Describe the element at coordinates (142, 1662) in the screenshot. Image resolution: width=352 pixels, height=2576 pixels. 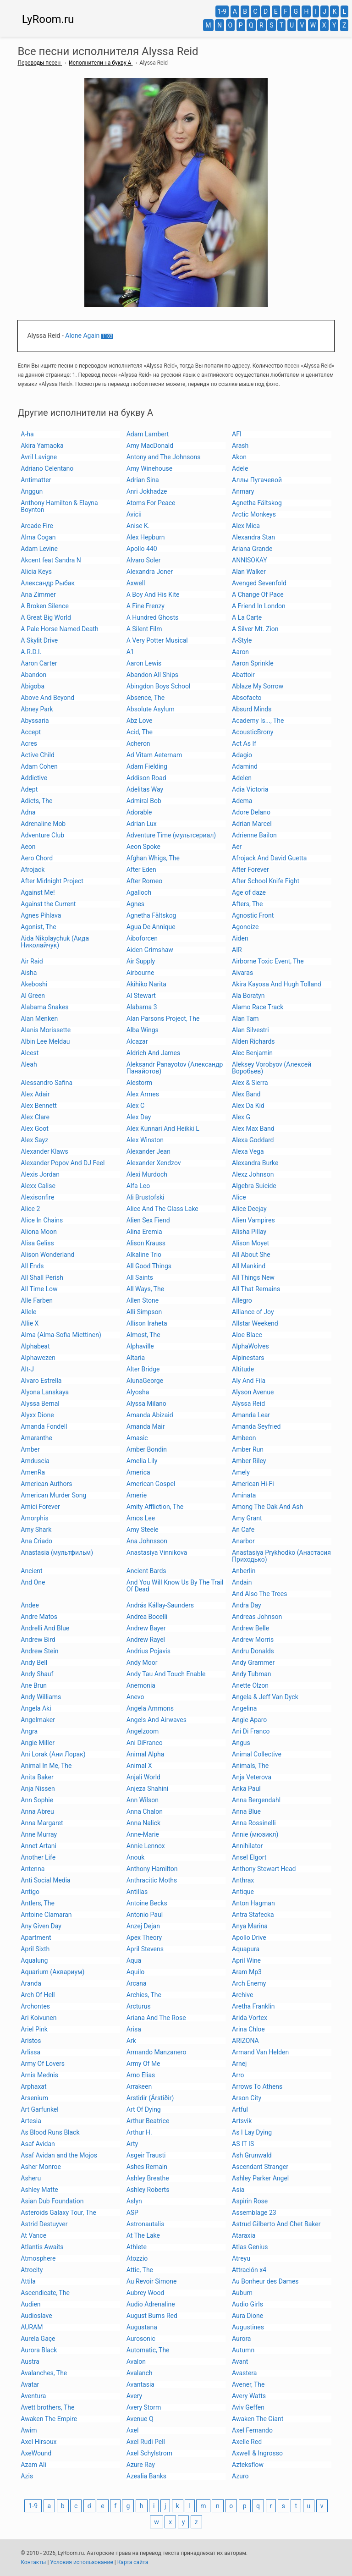
I see `Andy Moor` at that location.